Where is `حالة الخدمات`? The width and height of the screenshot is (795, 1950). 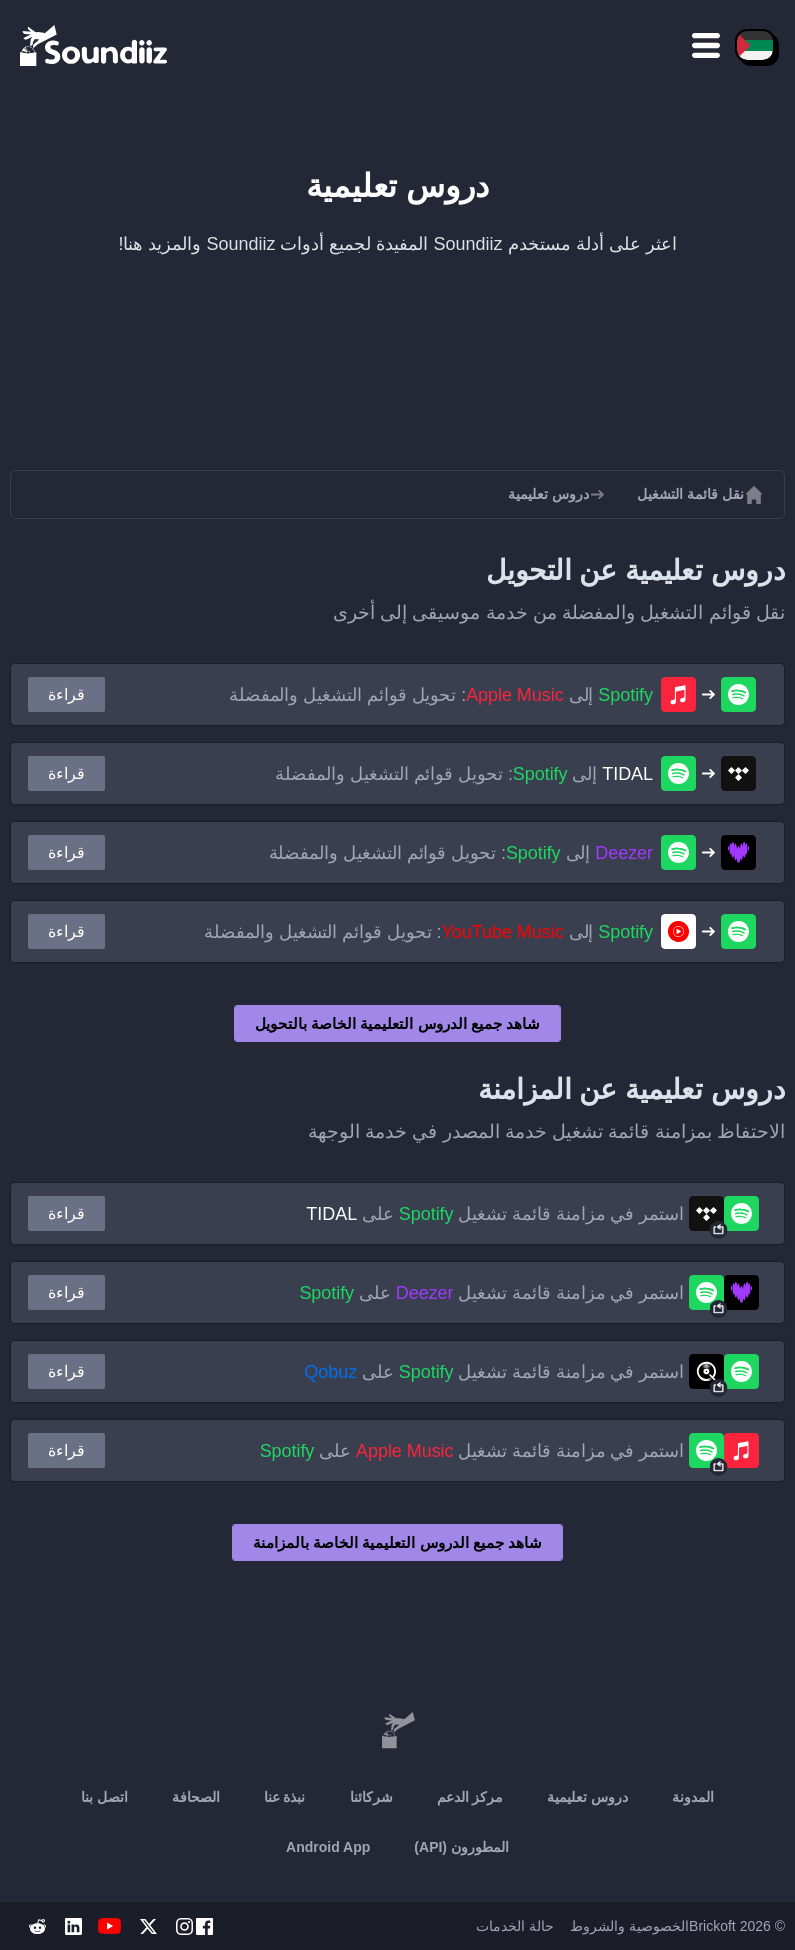 حالة الخدمات is located at coordinates (515, 1926).